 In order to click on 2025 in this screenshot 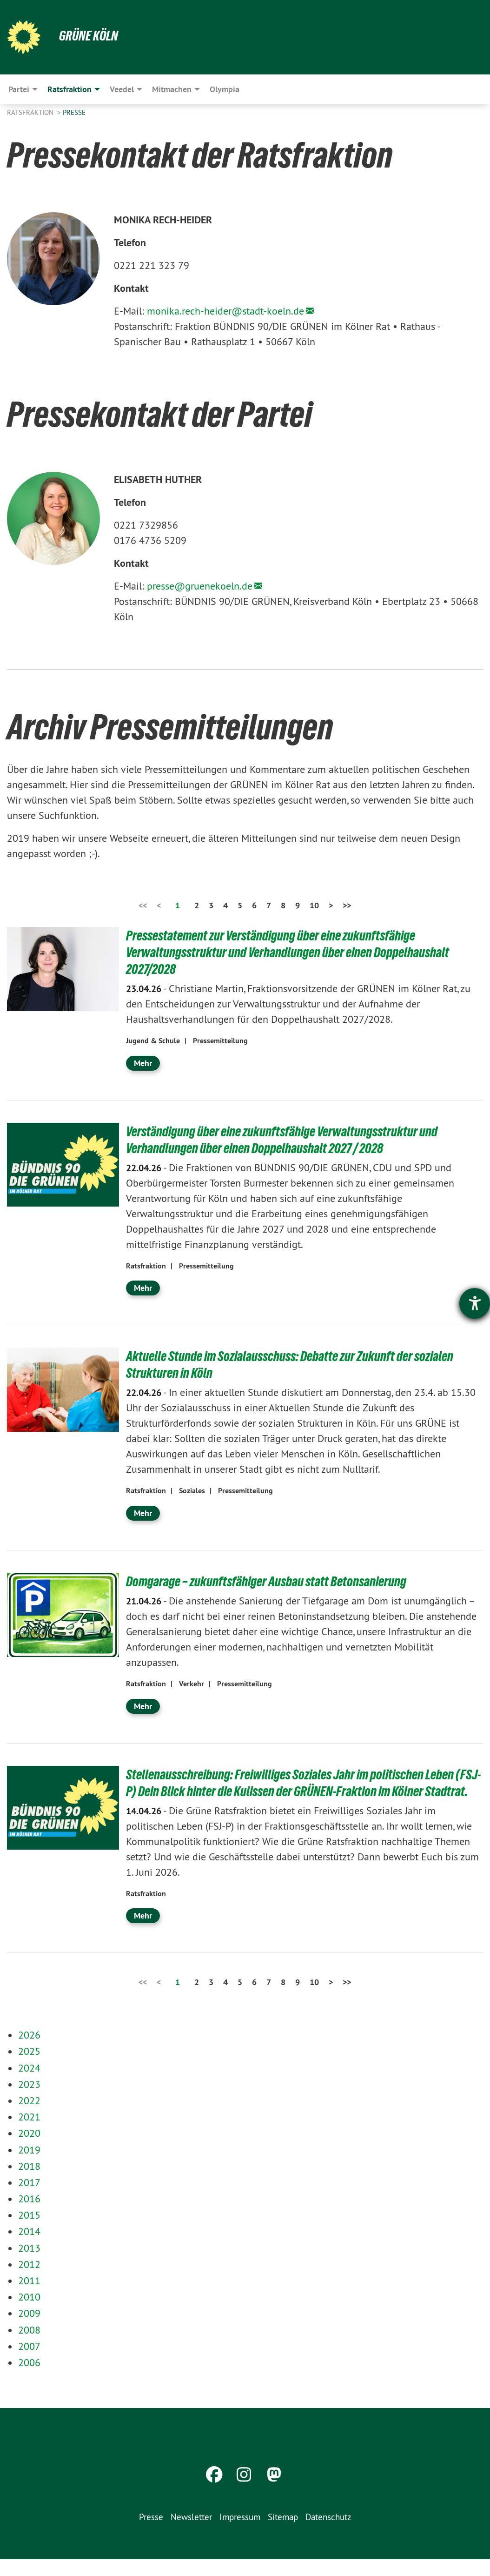, I will do `click(29, 2067)`.